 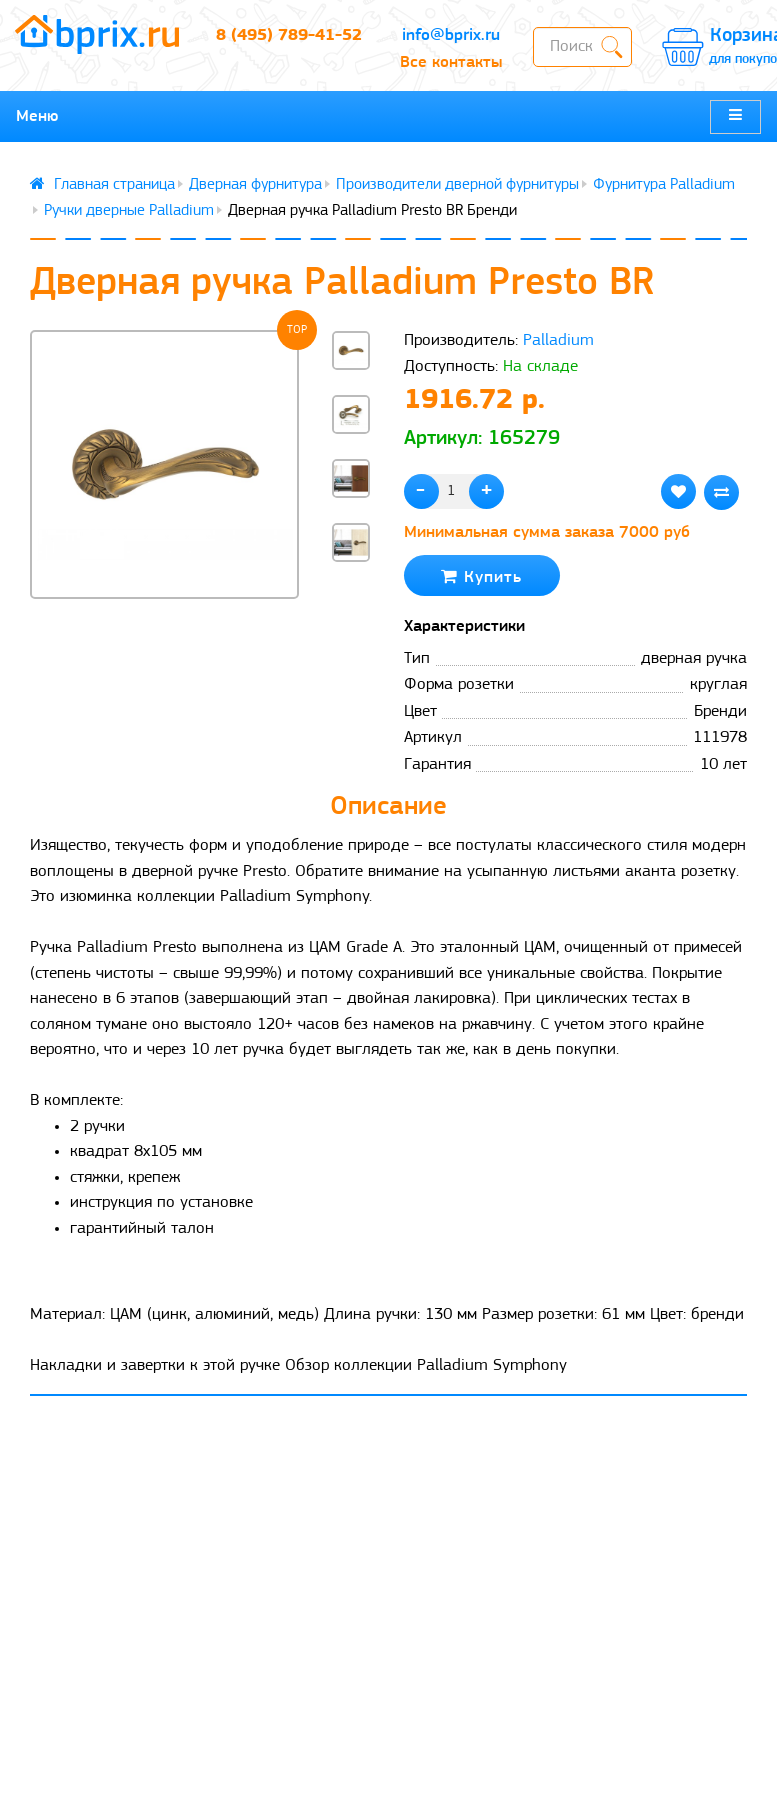 What do you see at coordinates (558, 340) in the screenshot?
I see `Palladium` at bounding box center [558, 340].